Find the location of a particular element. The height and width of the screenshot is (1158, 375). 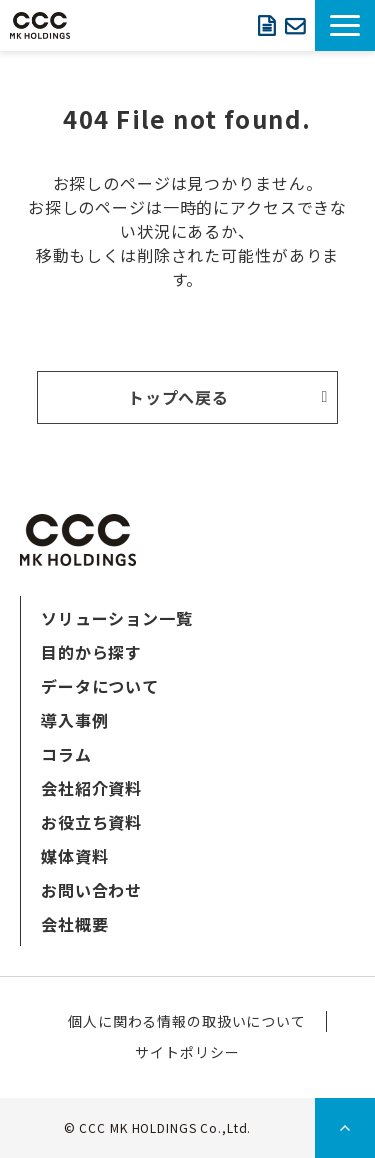

媒体資料 is located at coordinates (74, 856).